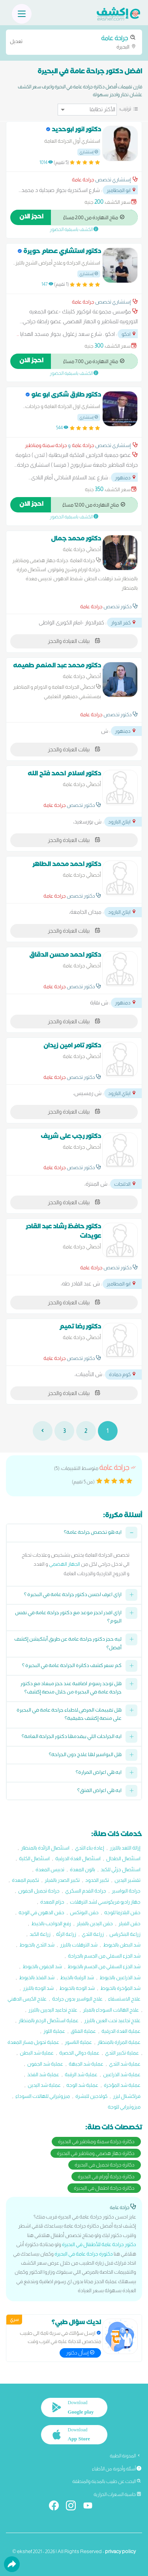  Describe the element at coordinates (122, 822) in the screenshot. I see `ايتاي البارود` at that location.